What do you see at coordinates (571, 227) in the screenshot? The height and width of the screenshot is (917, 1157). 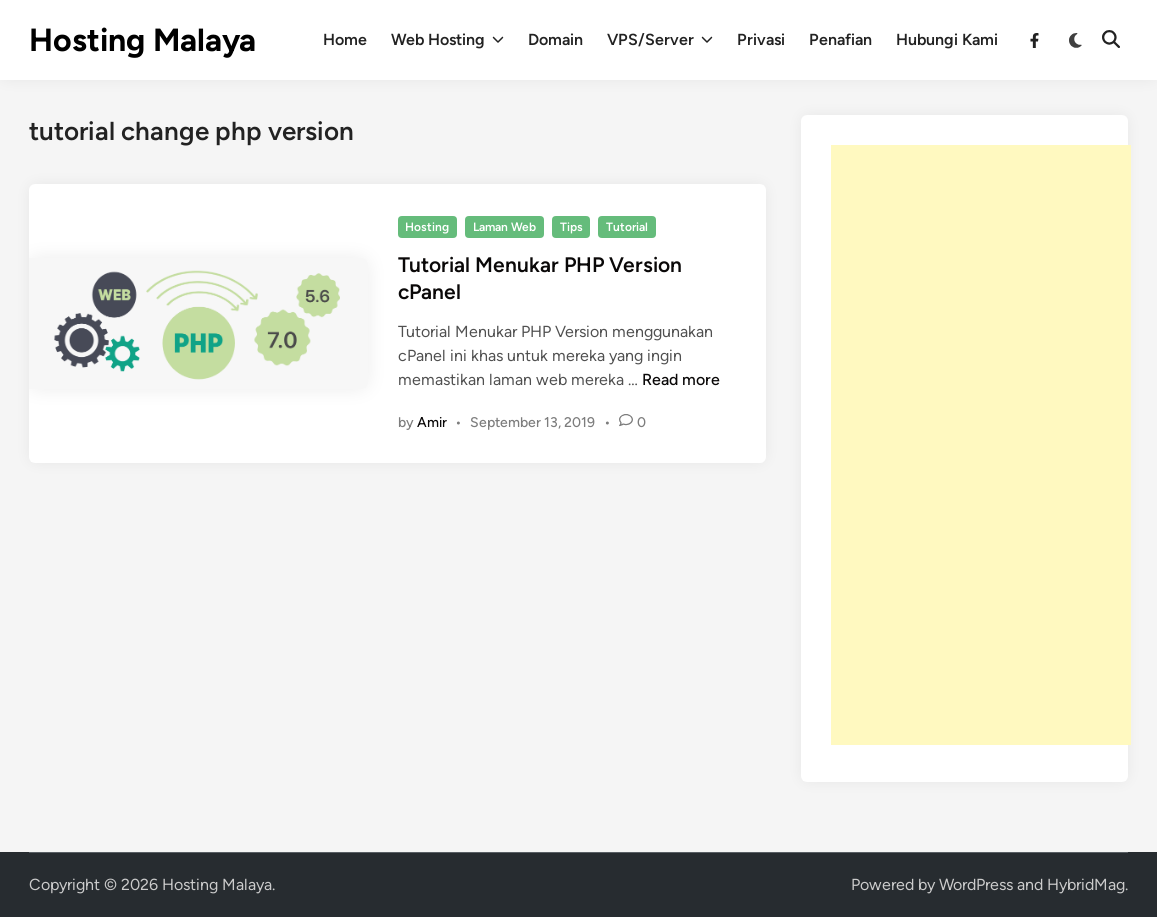 I see `Tips` at bounding box center [571, 227].